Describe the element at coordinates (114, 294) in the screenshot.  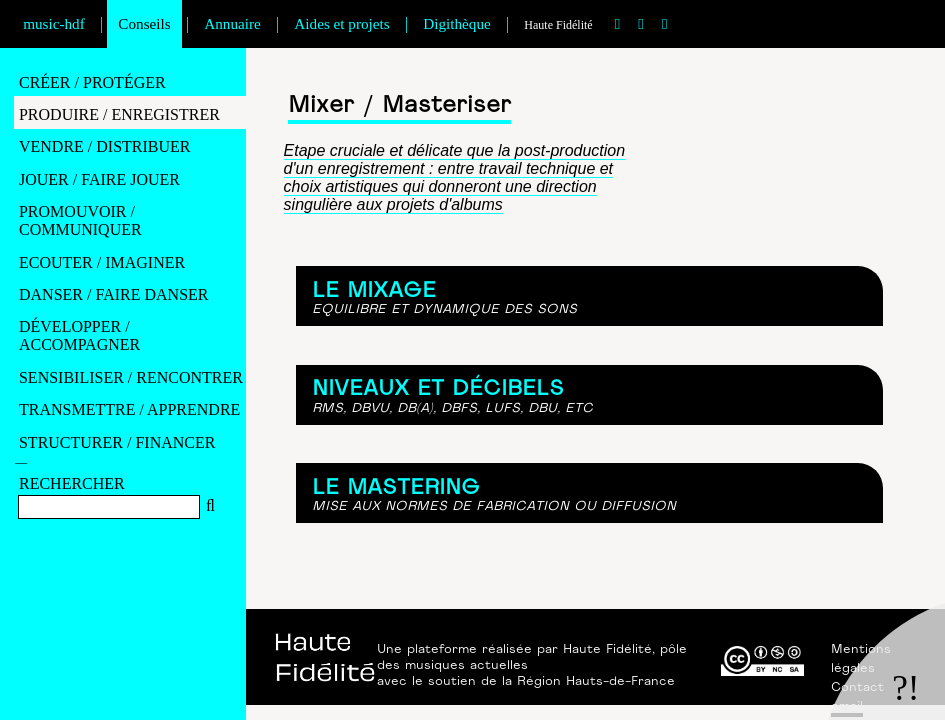
I see `DANSER / FAIRE DANSER` at that location.